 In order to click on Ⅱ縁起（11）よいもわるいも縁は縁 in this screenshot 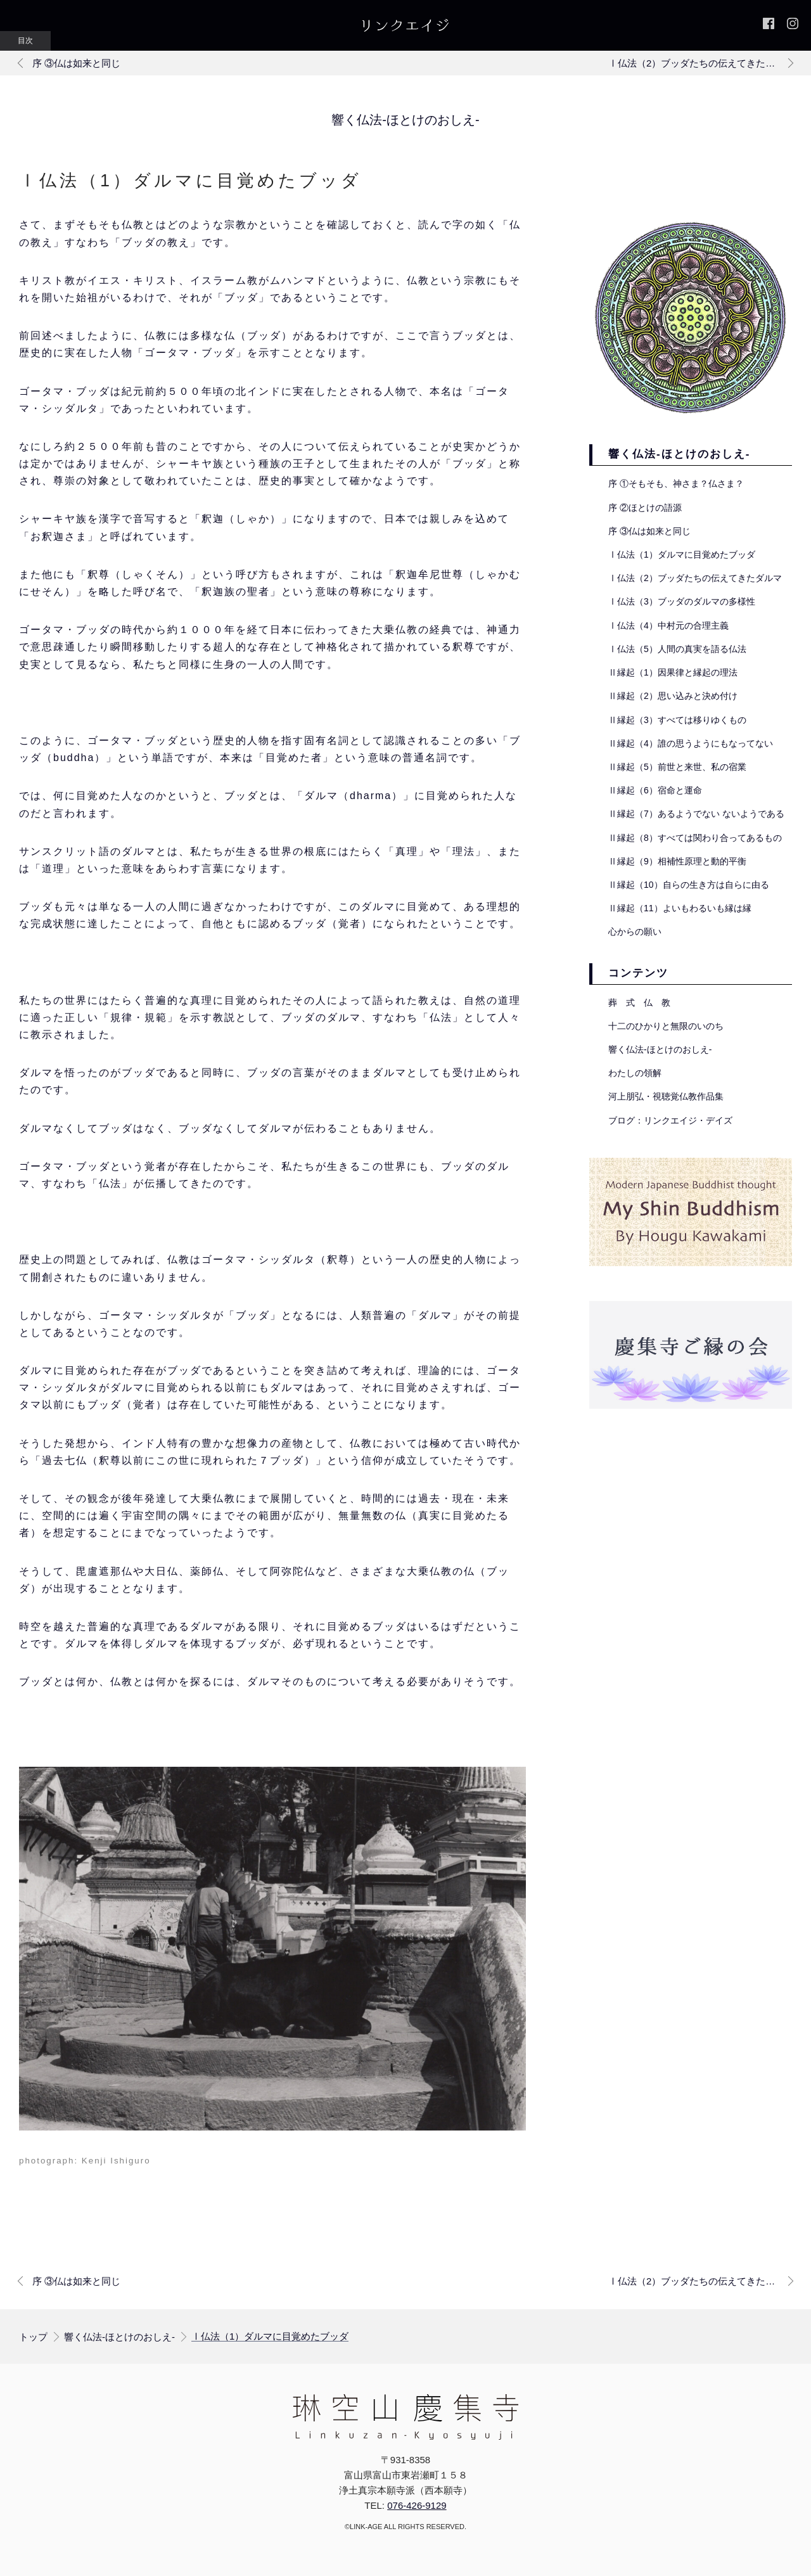, I will do `click(679, 908)`.